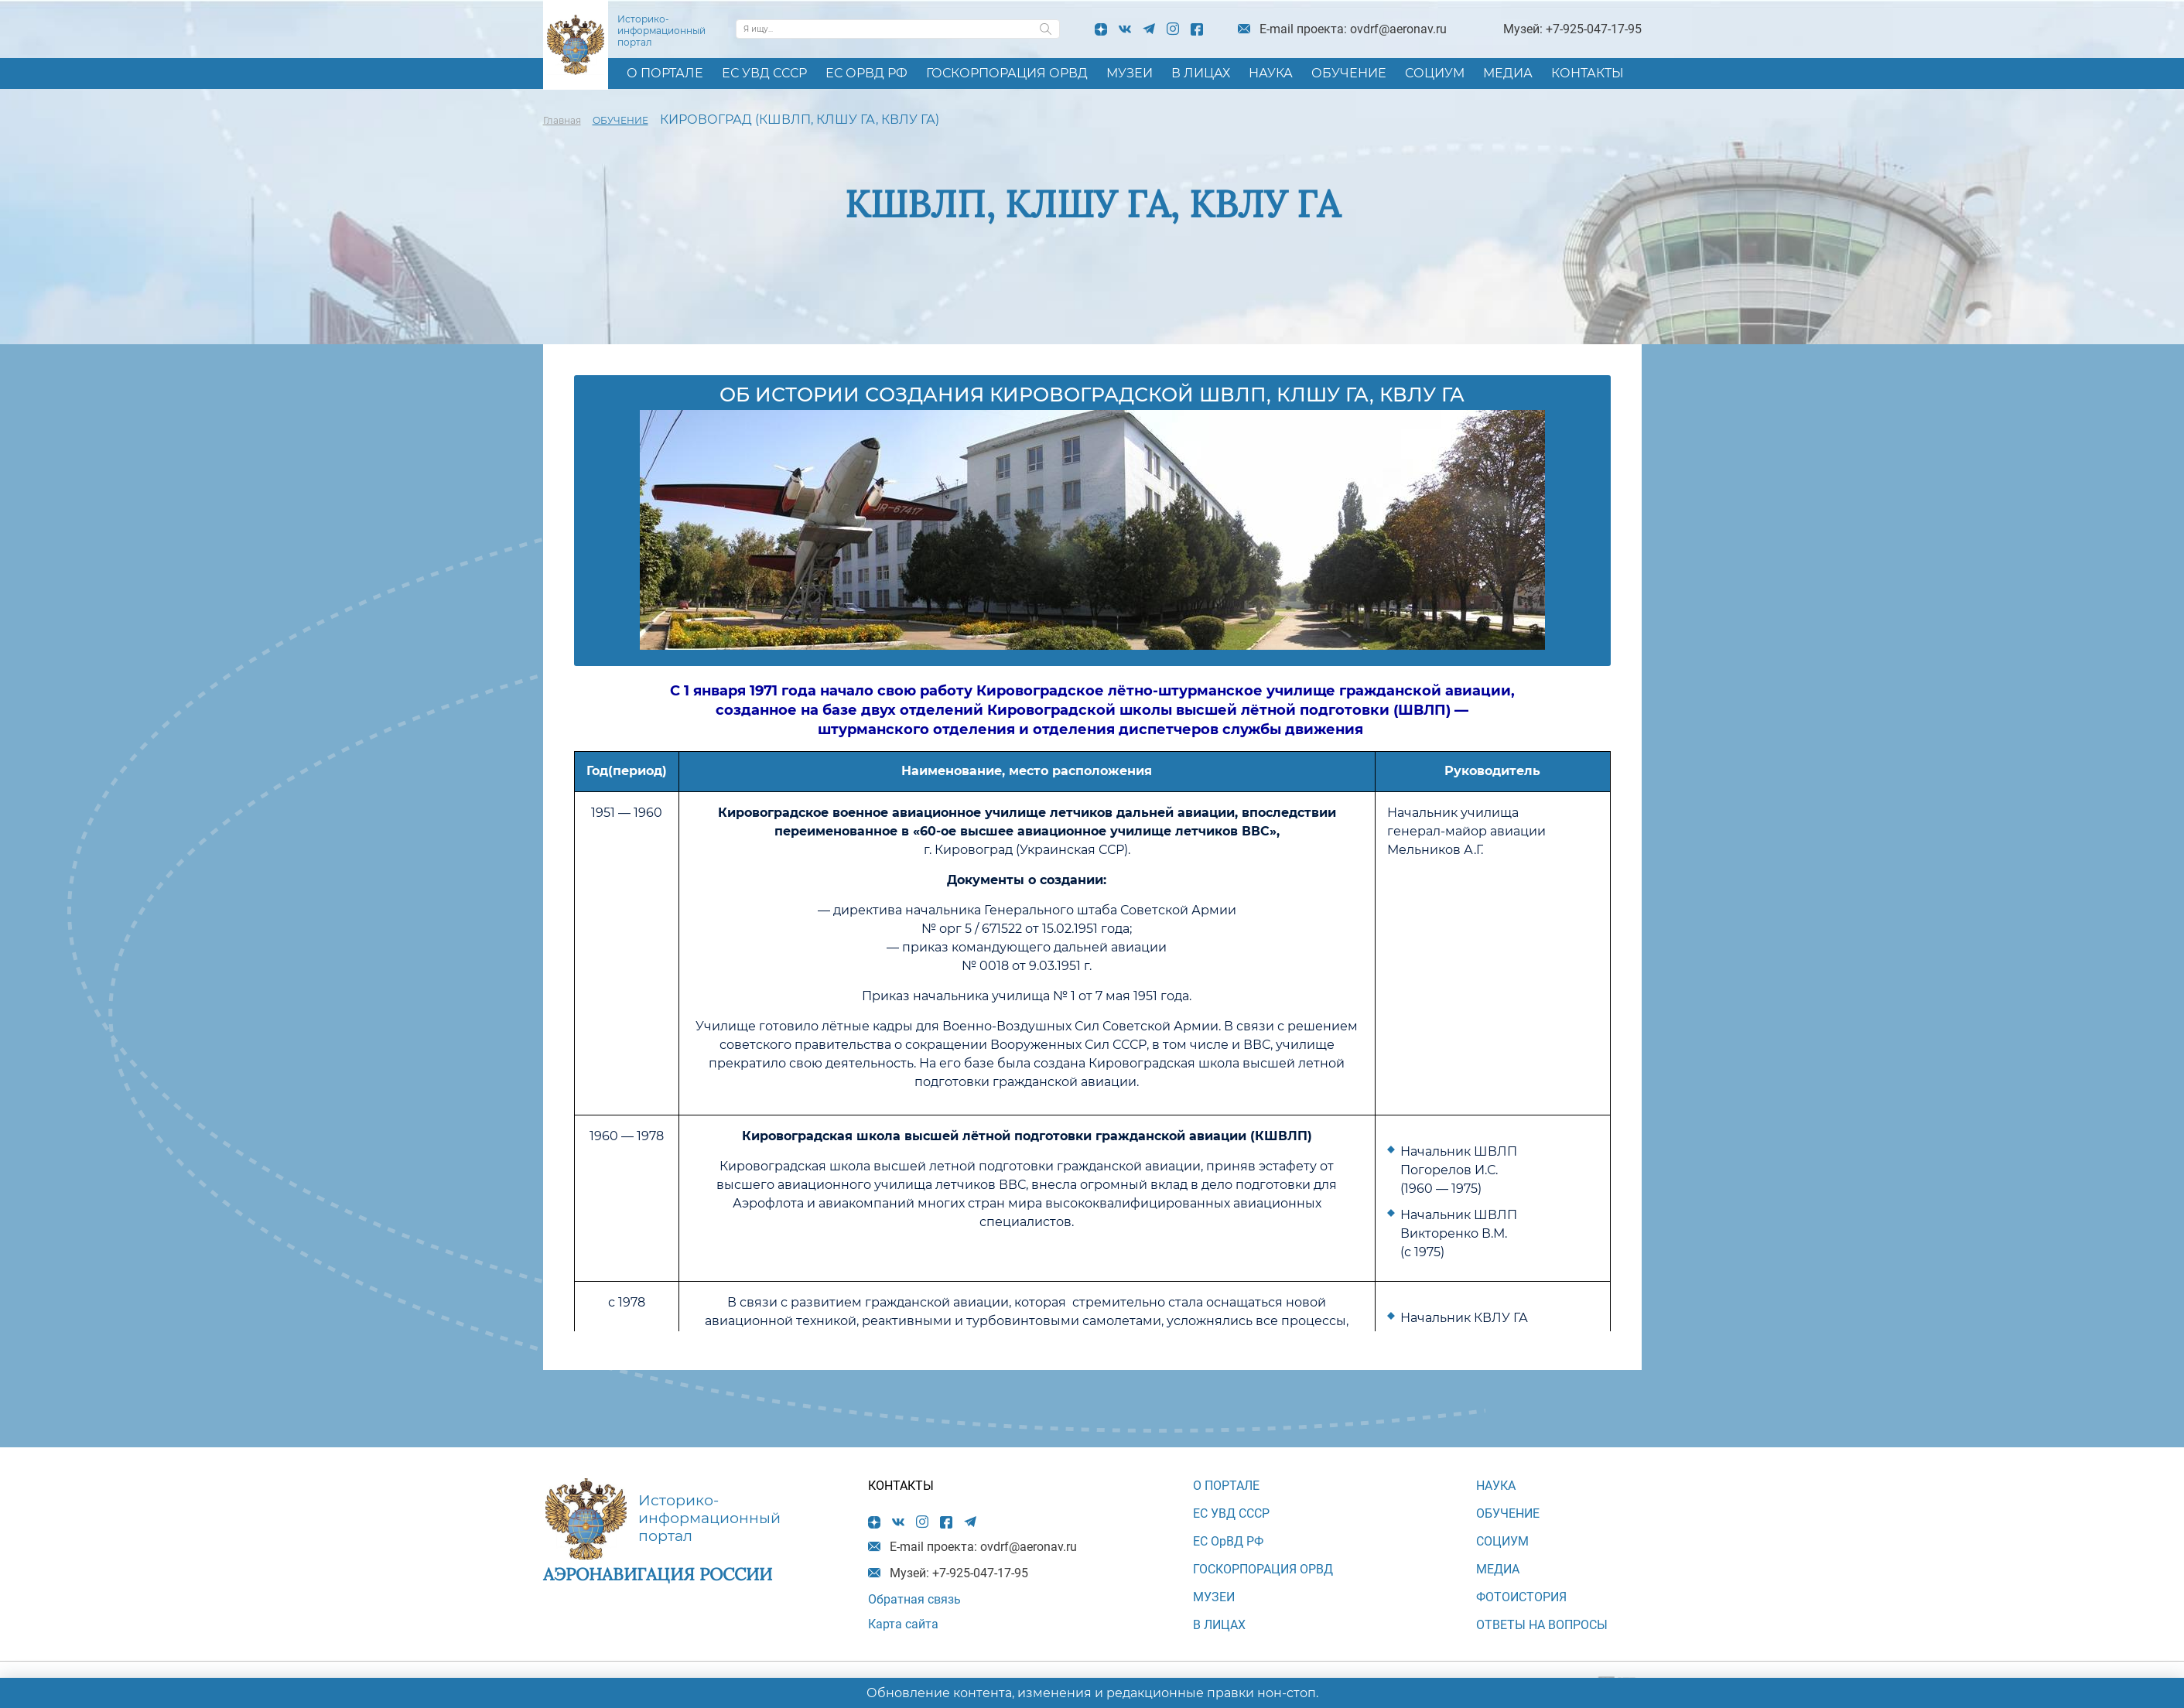  I want to click on Музей: +7-925-047-17-95, so click(1572, 29).